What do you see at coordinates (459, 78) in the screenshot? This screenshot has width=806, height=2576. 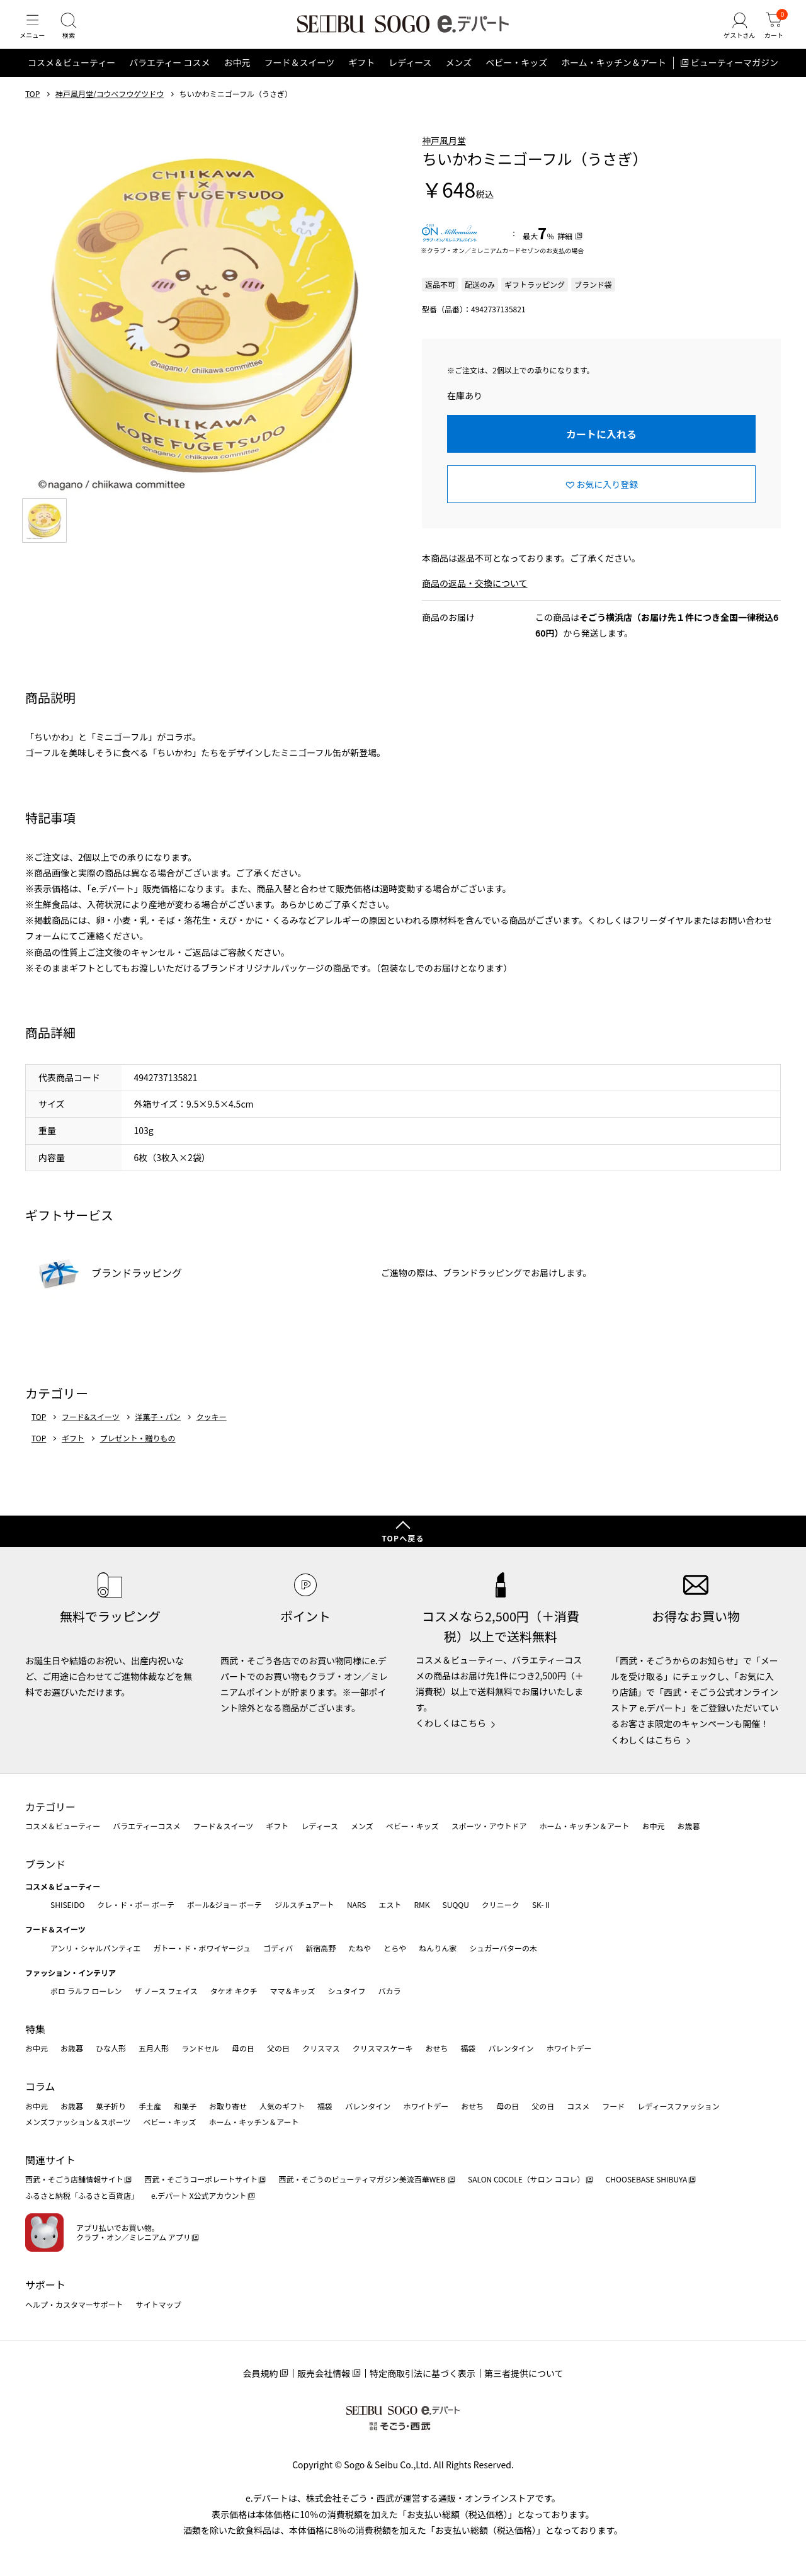 I see `メンズ` at bounding box center [459, 78].